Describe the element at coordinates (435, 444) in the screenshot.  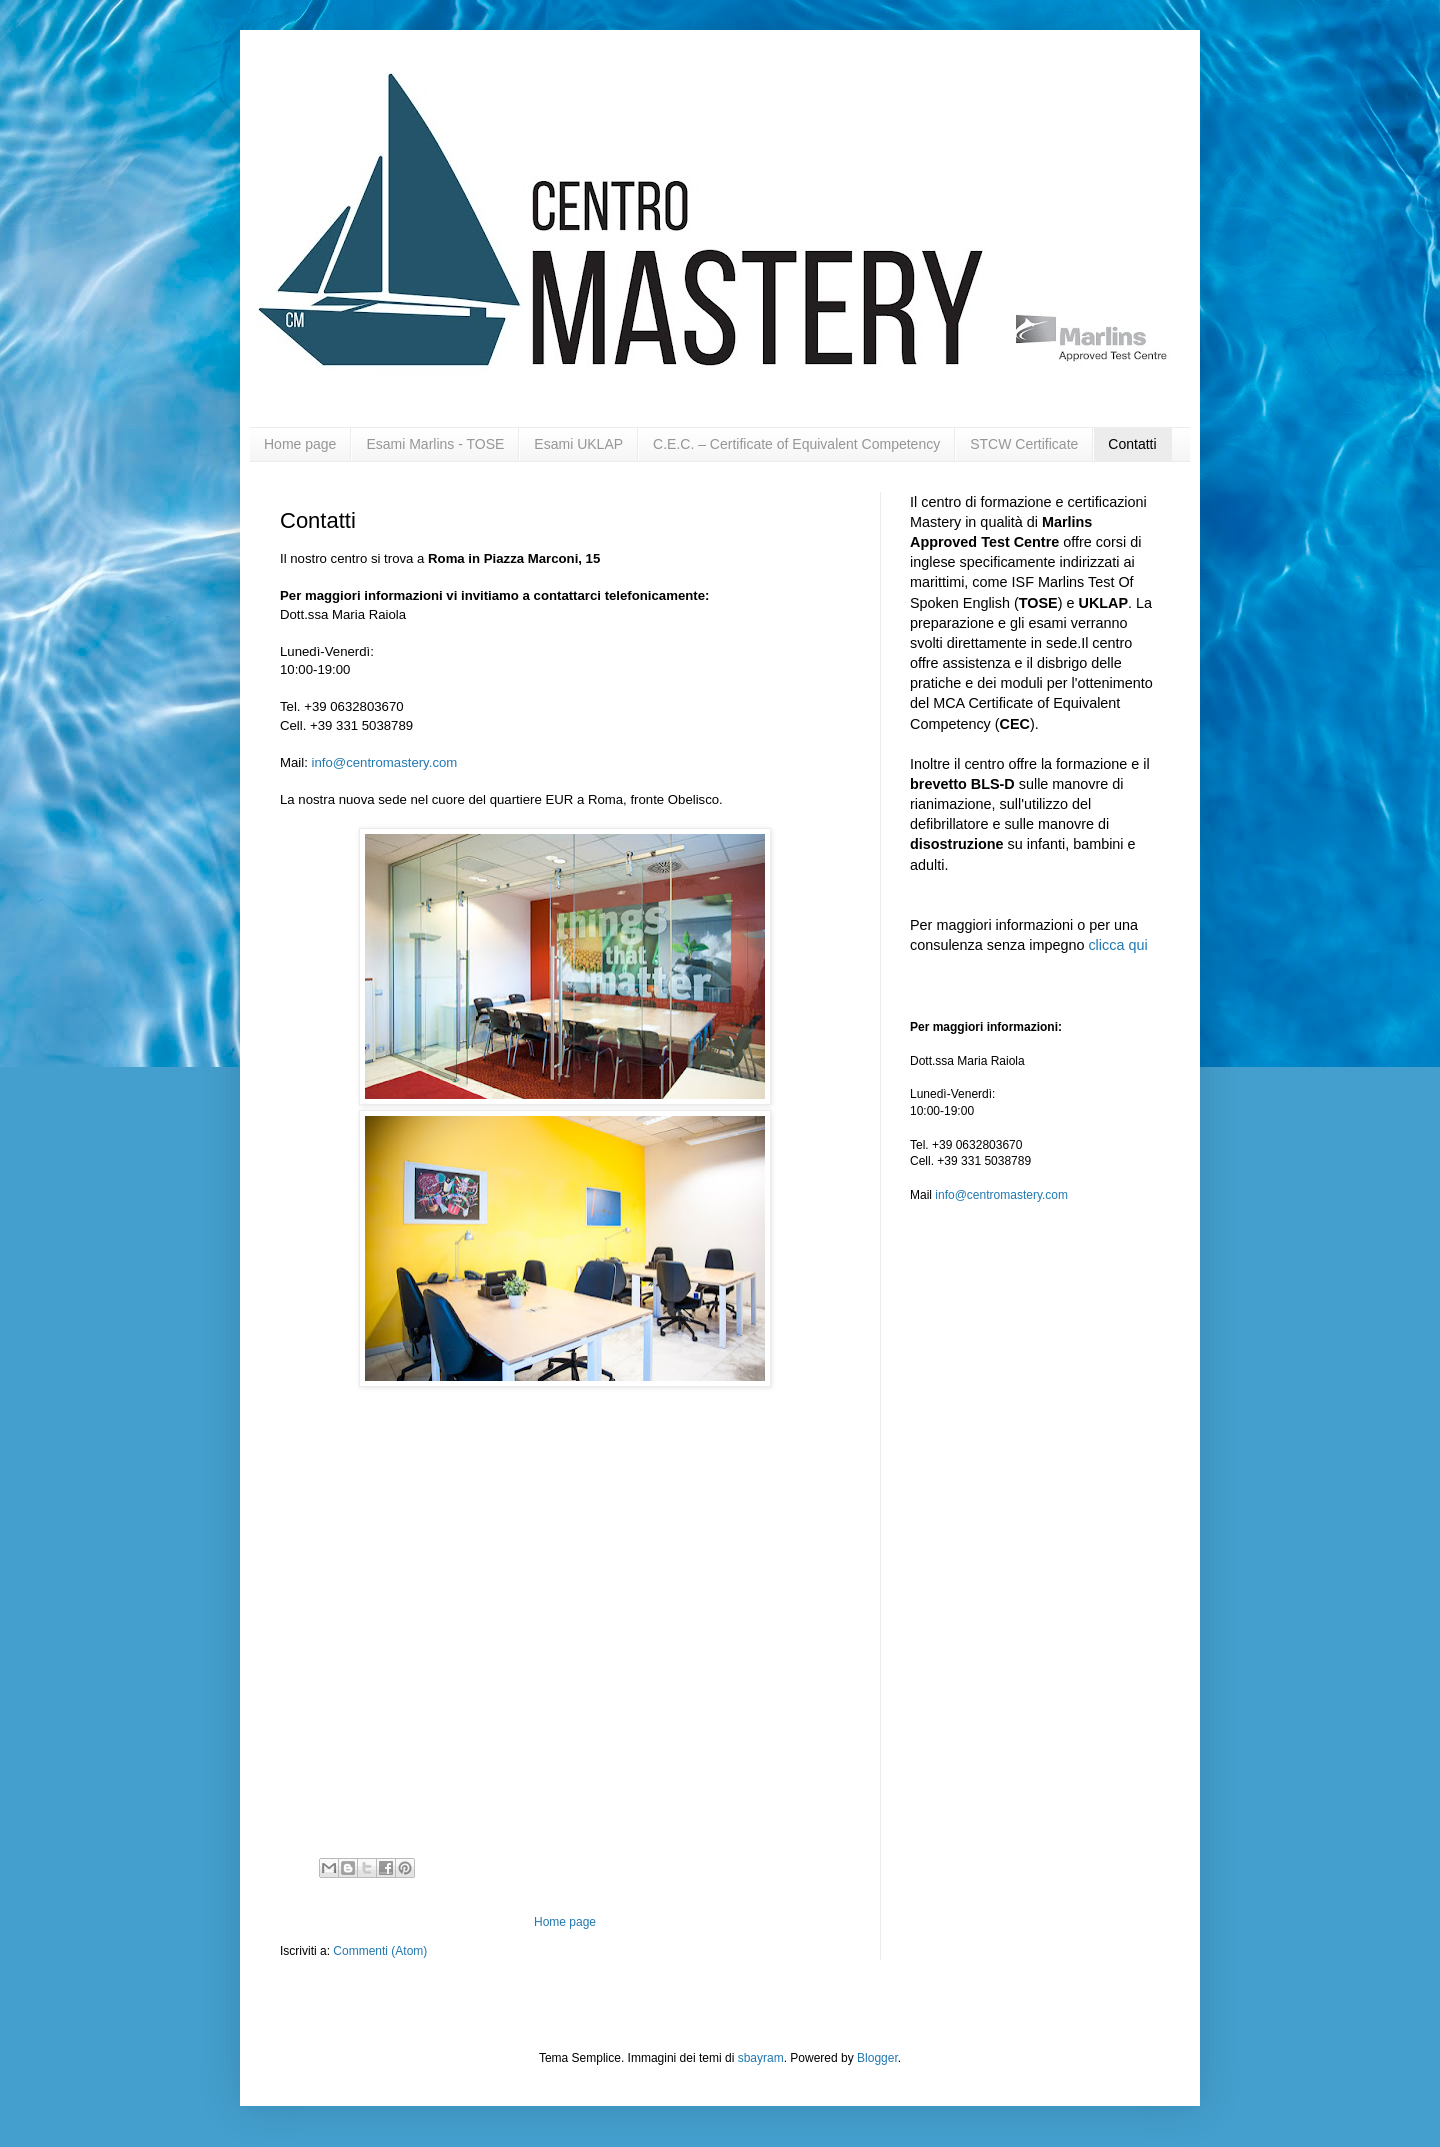
I see `Esami Marlins - TOSE` at that location.